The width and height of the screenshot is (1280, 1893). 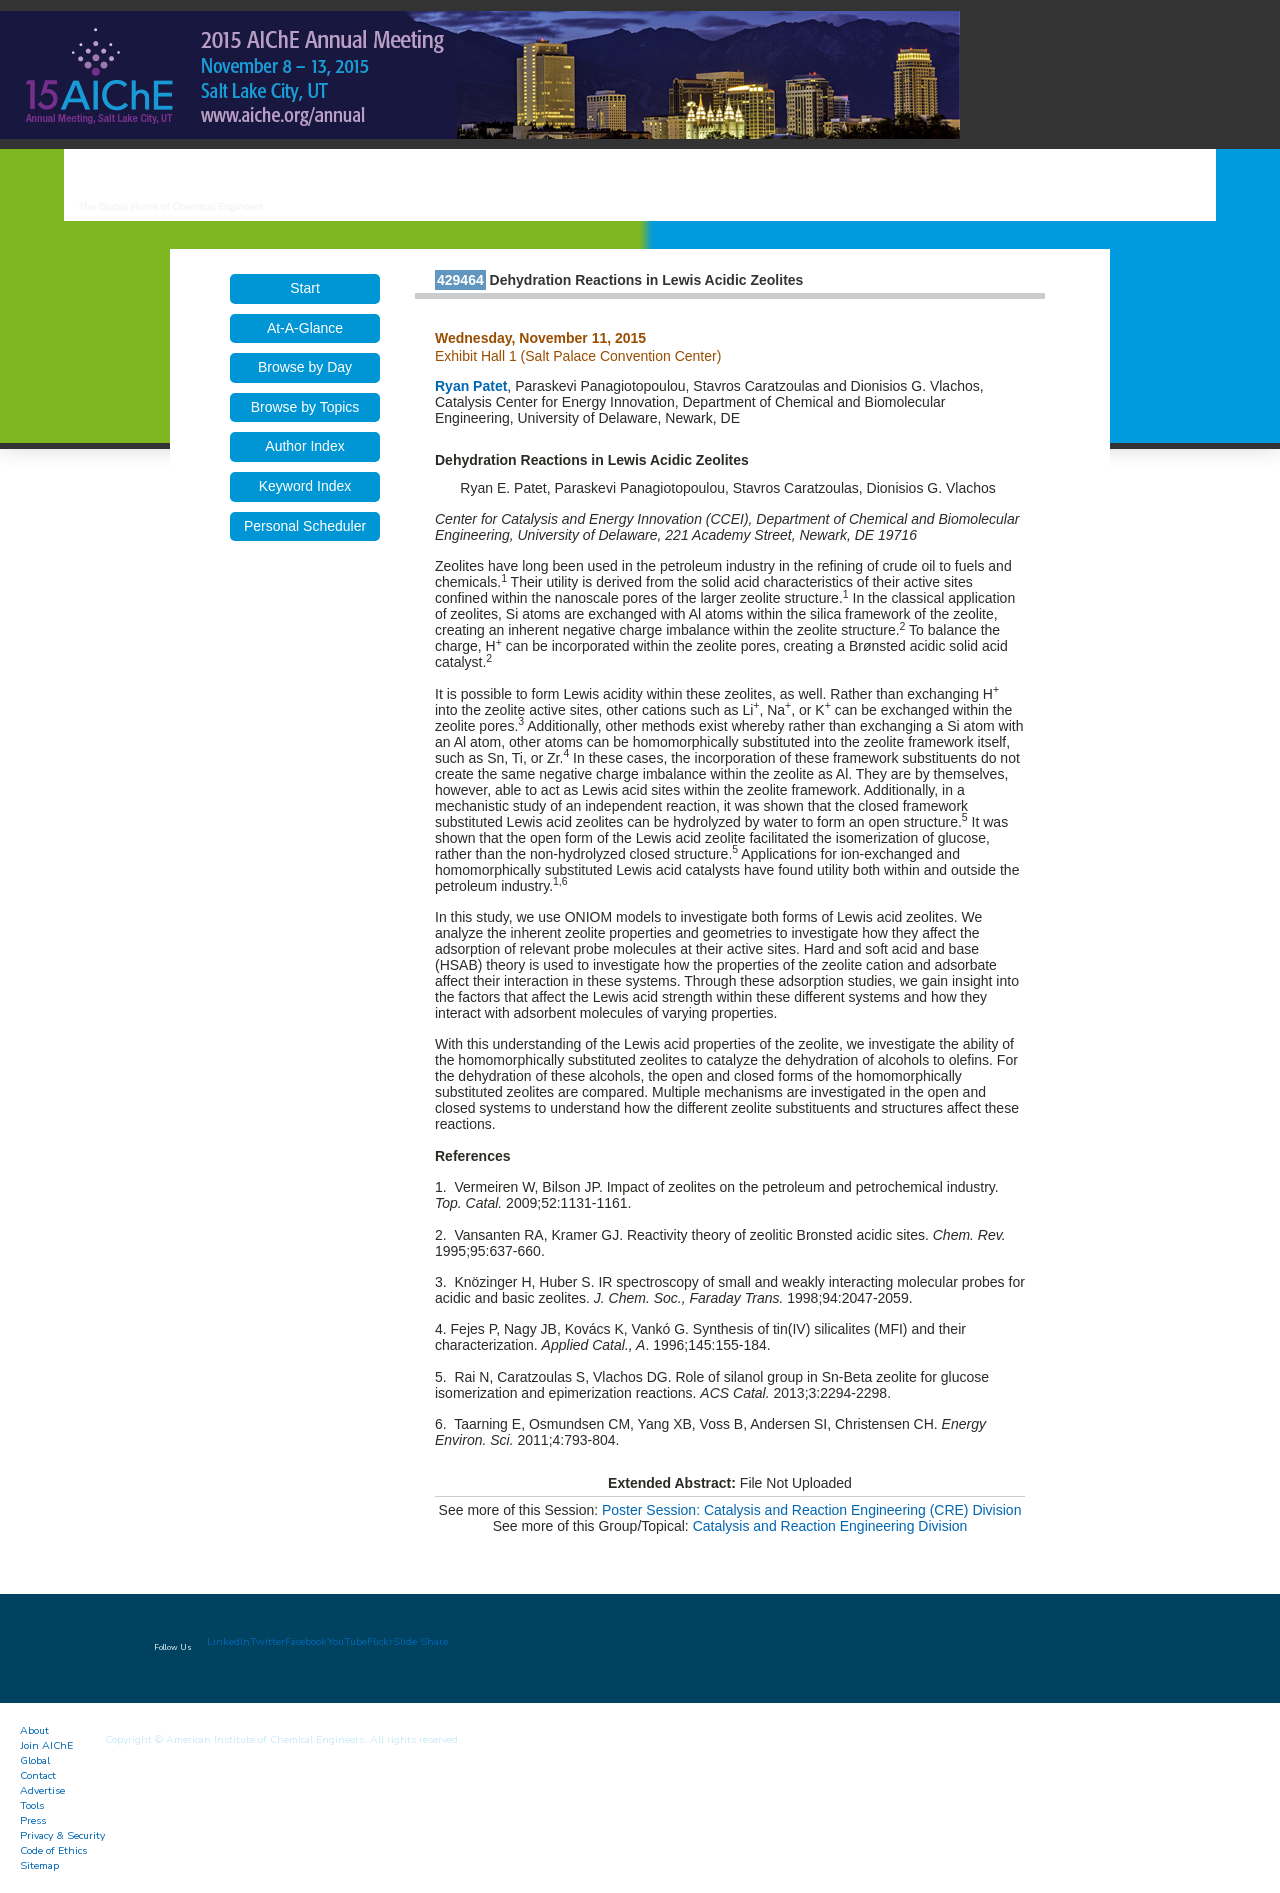 What do you see at coordinates (53, 1850) in the screenshot?
I see `Code of Ethics` at bounding box center [53, 1850].